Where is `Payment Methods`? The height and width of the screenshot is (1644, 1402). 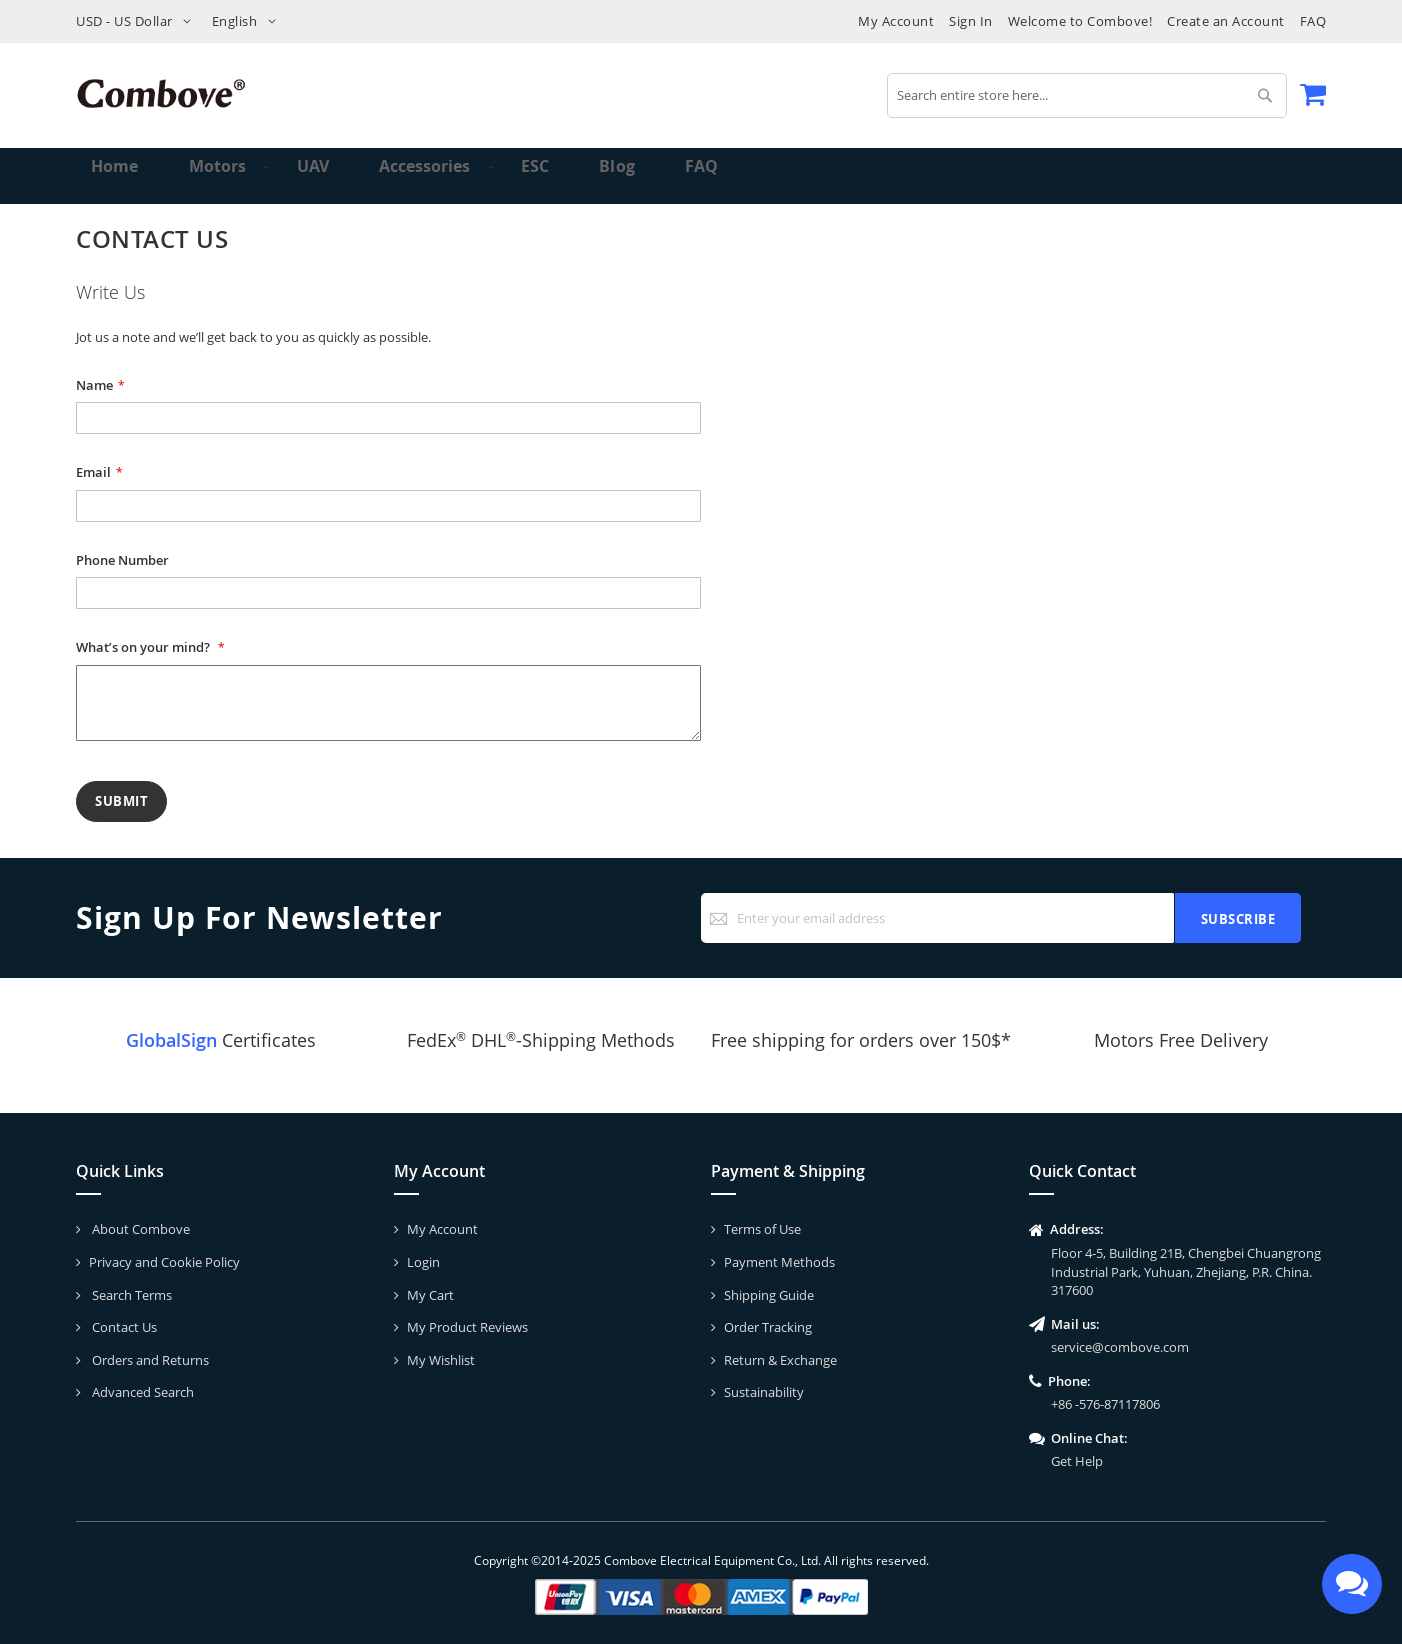 Payment Methods is located at coordinates (779, 1262).